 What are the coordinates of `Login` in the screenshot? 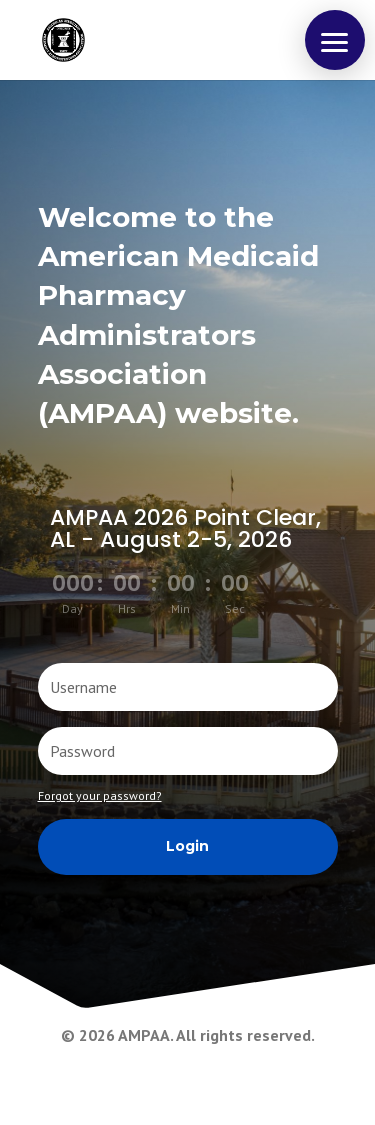 It's located at (187, 846).